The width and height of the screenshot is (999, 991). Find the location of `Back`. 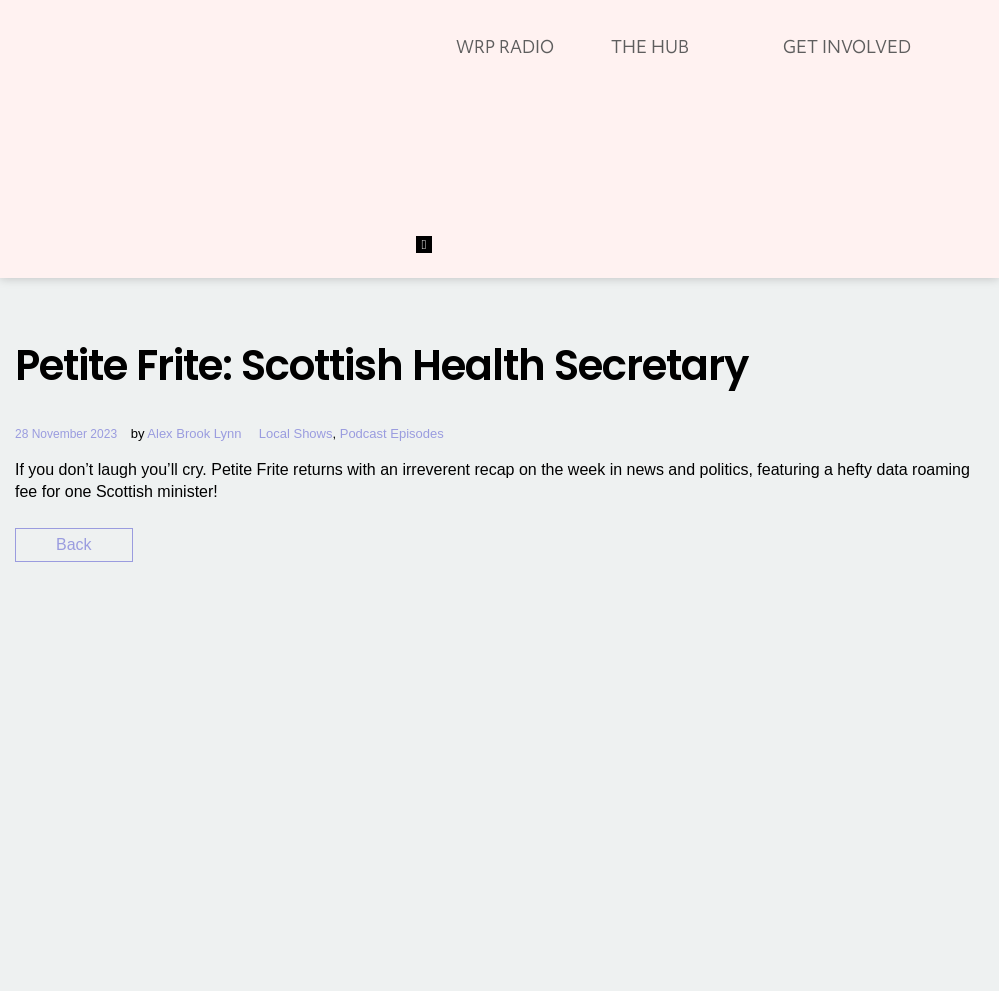

Back is located at coordinates (74, 544).